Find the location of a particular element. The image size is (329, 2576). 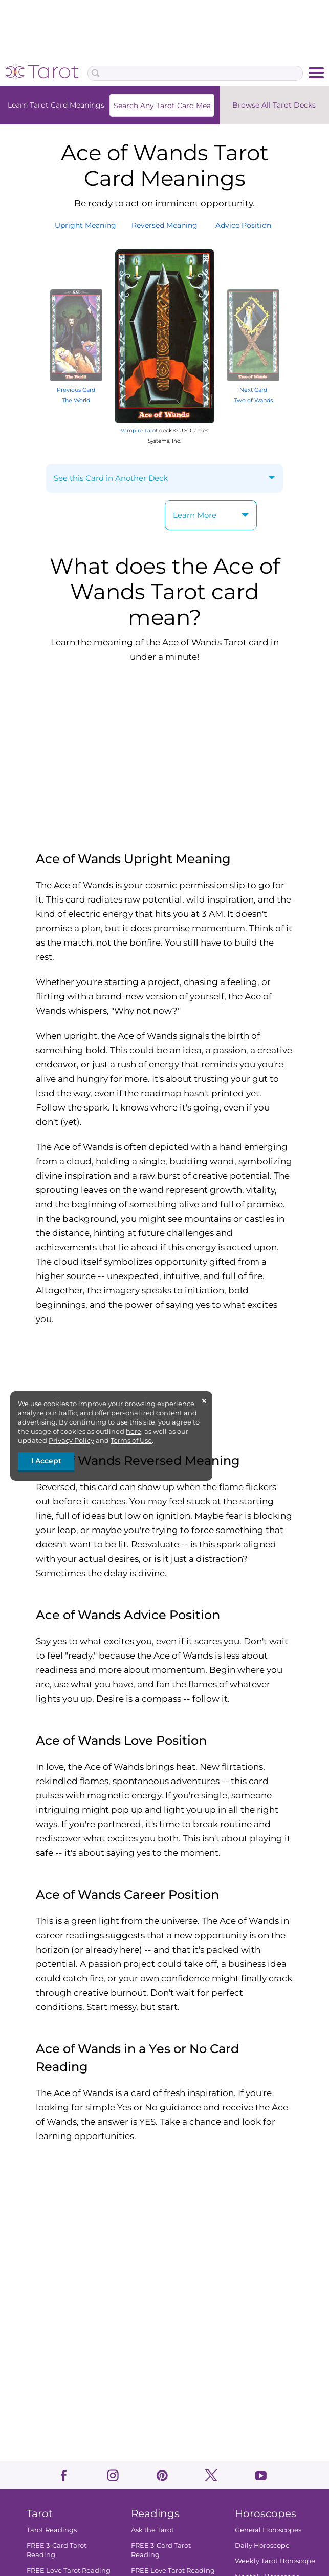

Tarot Readings is located at coordinates (52, 2530).